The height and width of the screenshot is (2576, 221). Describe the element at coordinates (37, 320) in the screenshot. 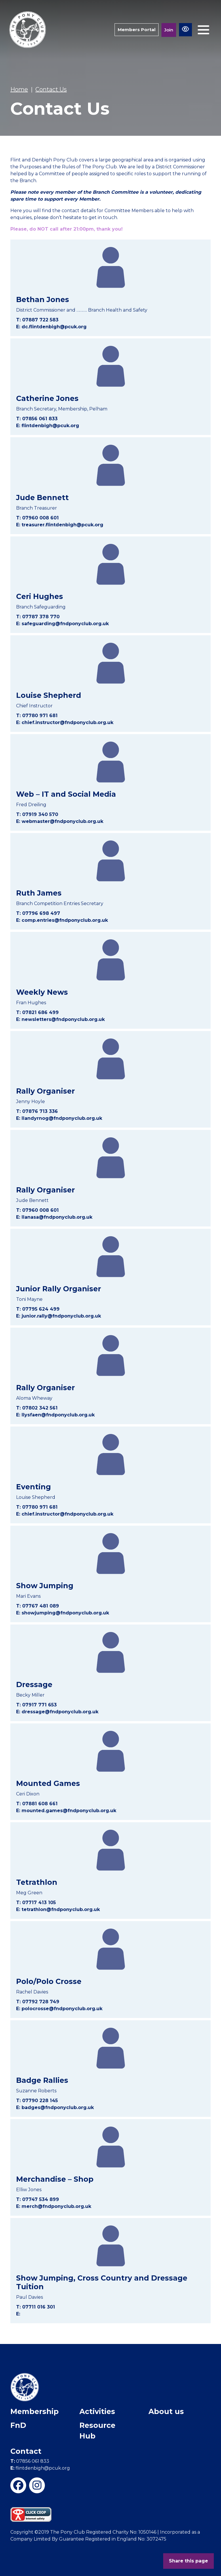

I see `T: 07887 722 583` at that location.